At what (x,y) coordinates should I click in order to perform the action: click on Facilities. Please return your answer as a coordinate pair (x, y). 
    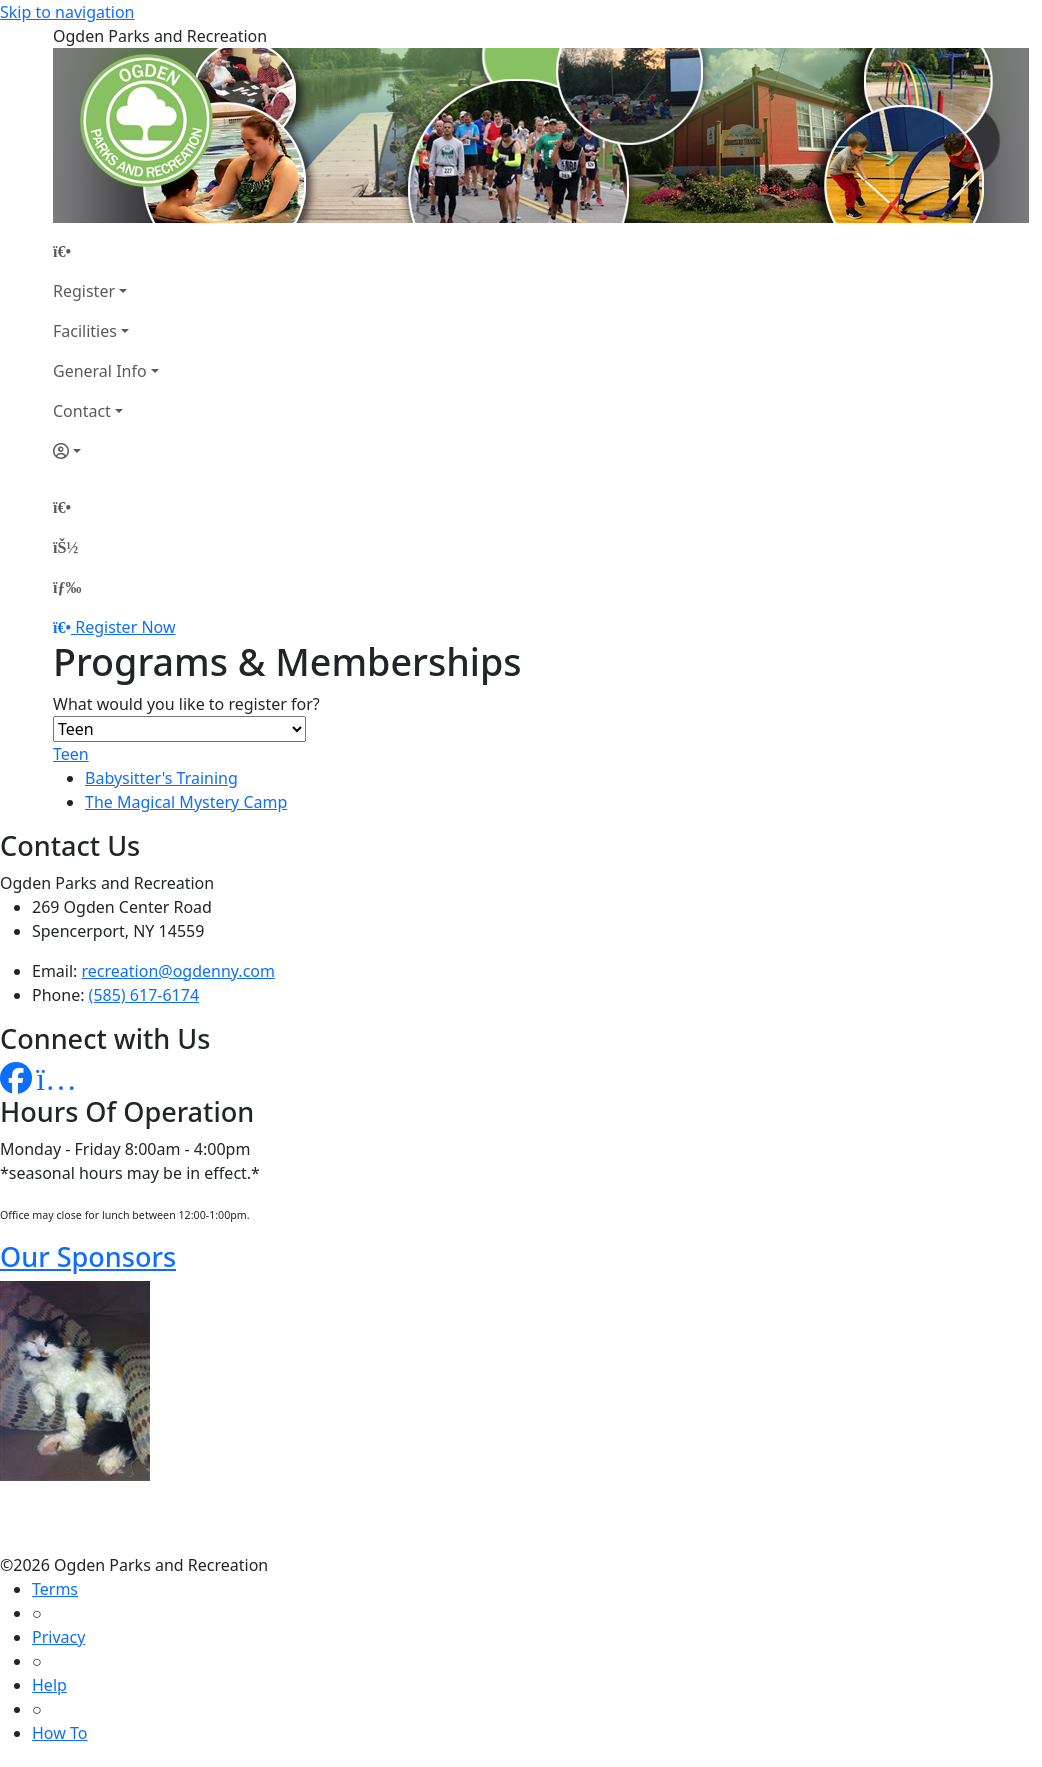
    Looking at the image, I should click on (85, 331).